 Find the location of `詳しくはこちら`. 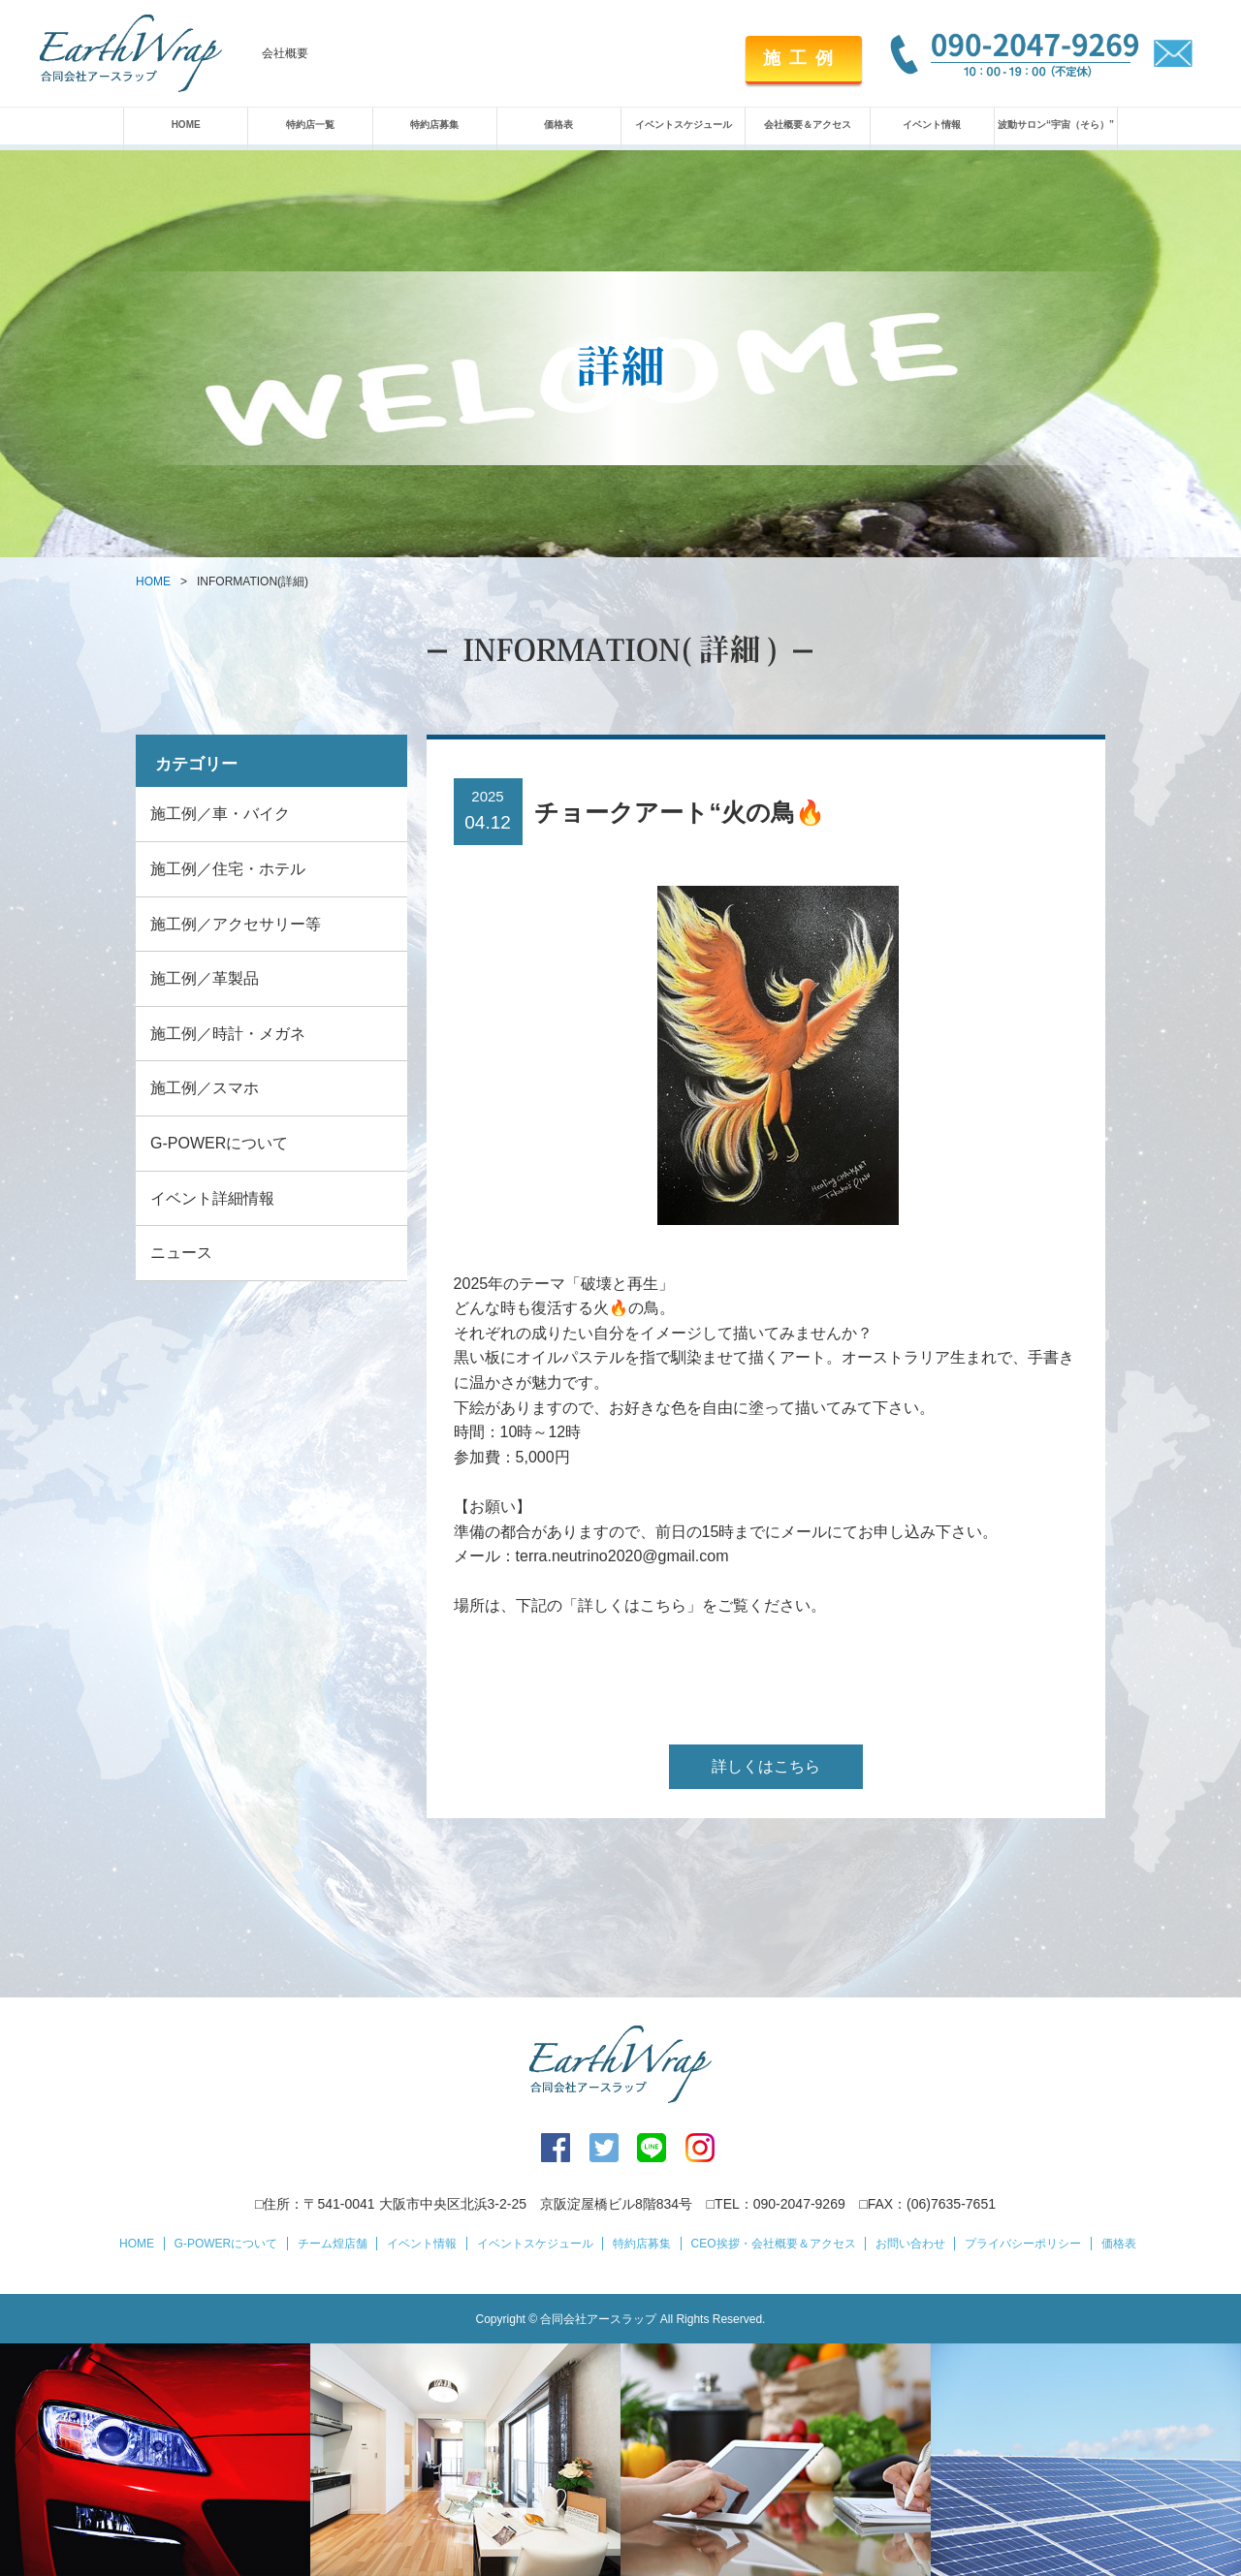

詳しくはこちら is located at coordinates (766, 1766).